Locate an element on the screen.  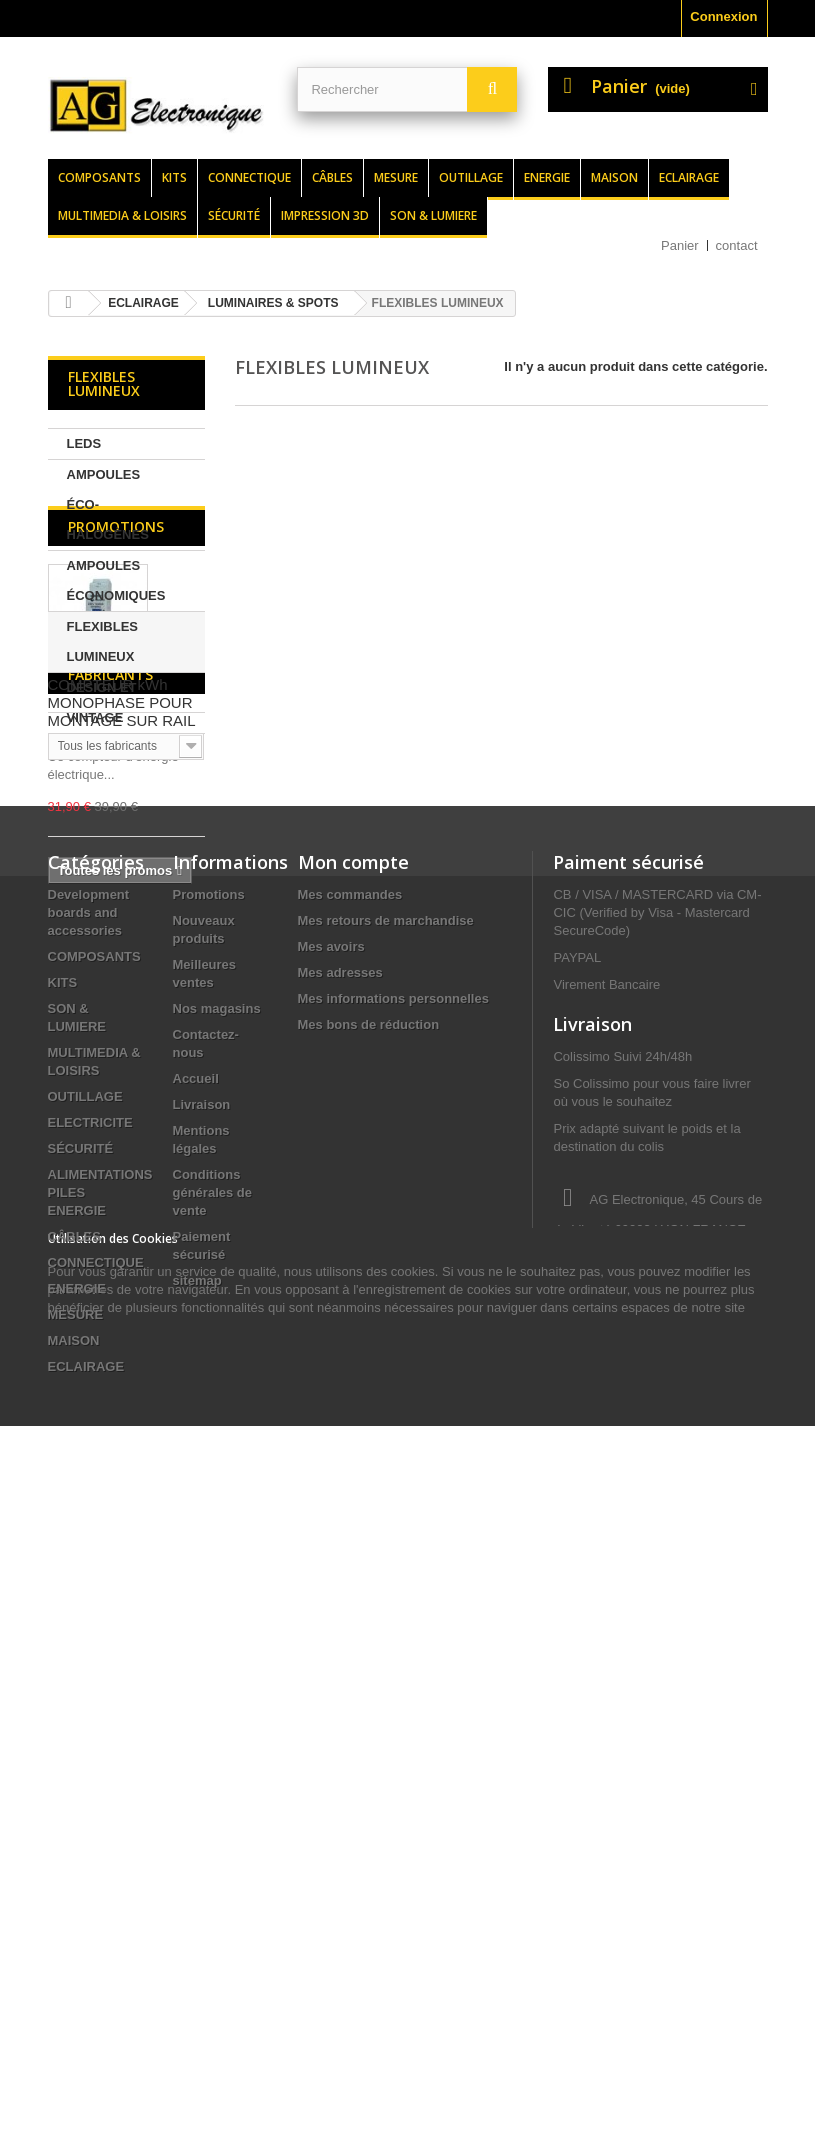
Impression 3d is located at coordinates (325, 215).